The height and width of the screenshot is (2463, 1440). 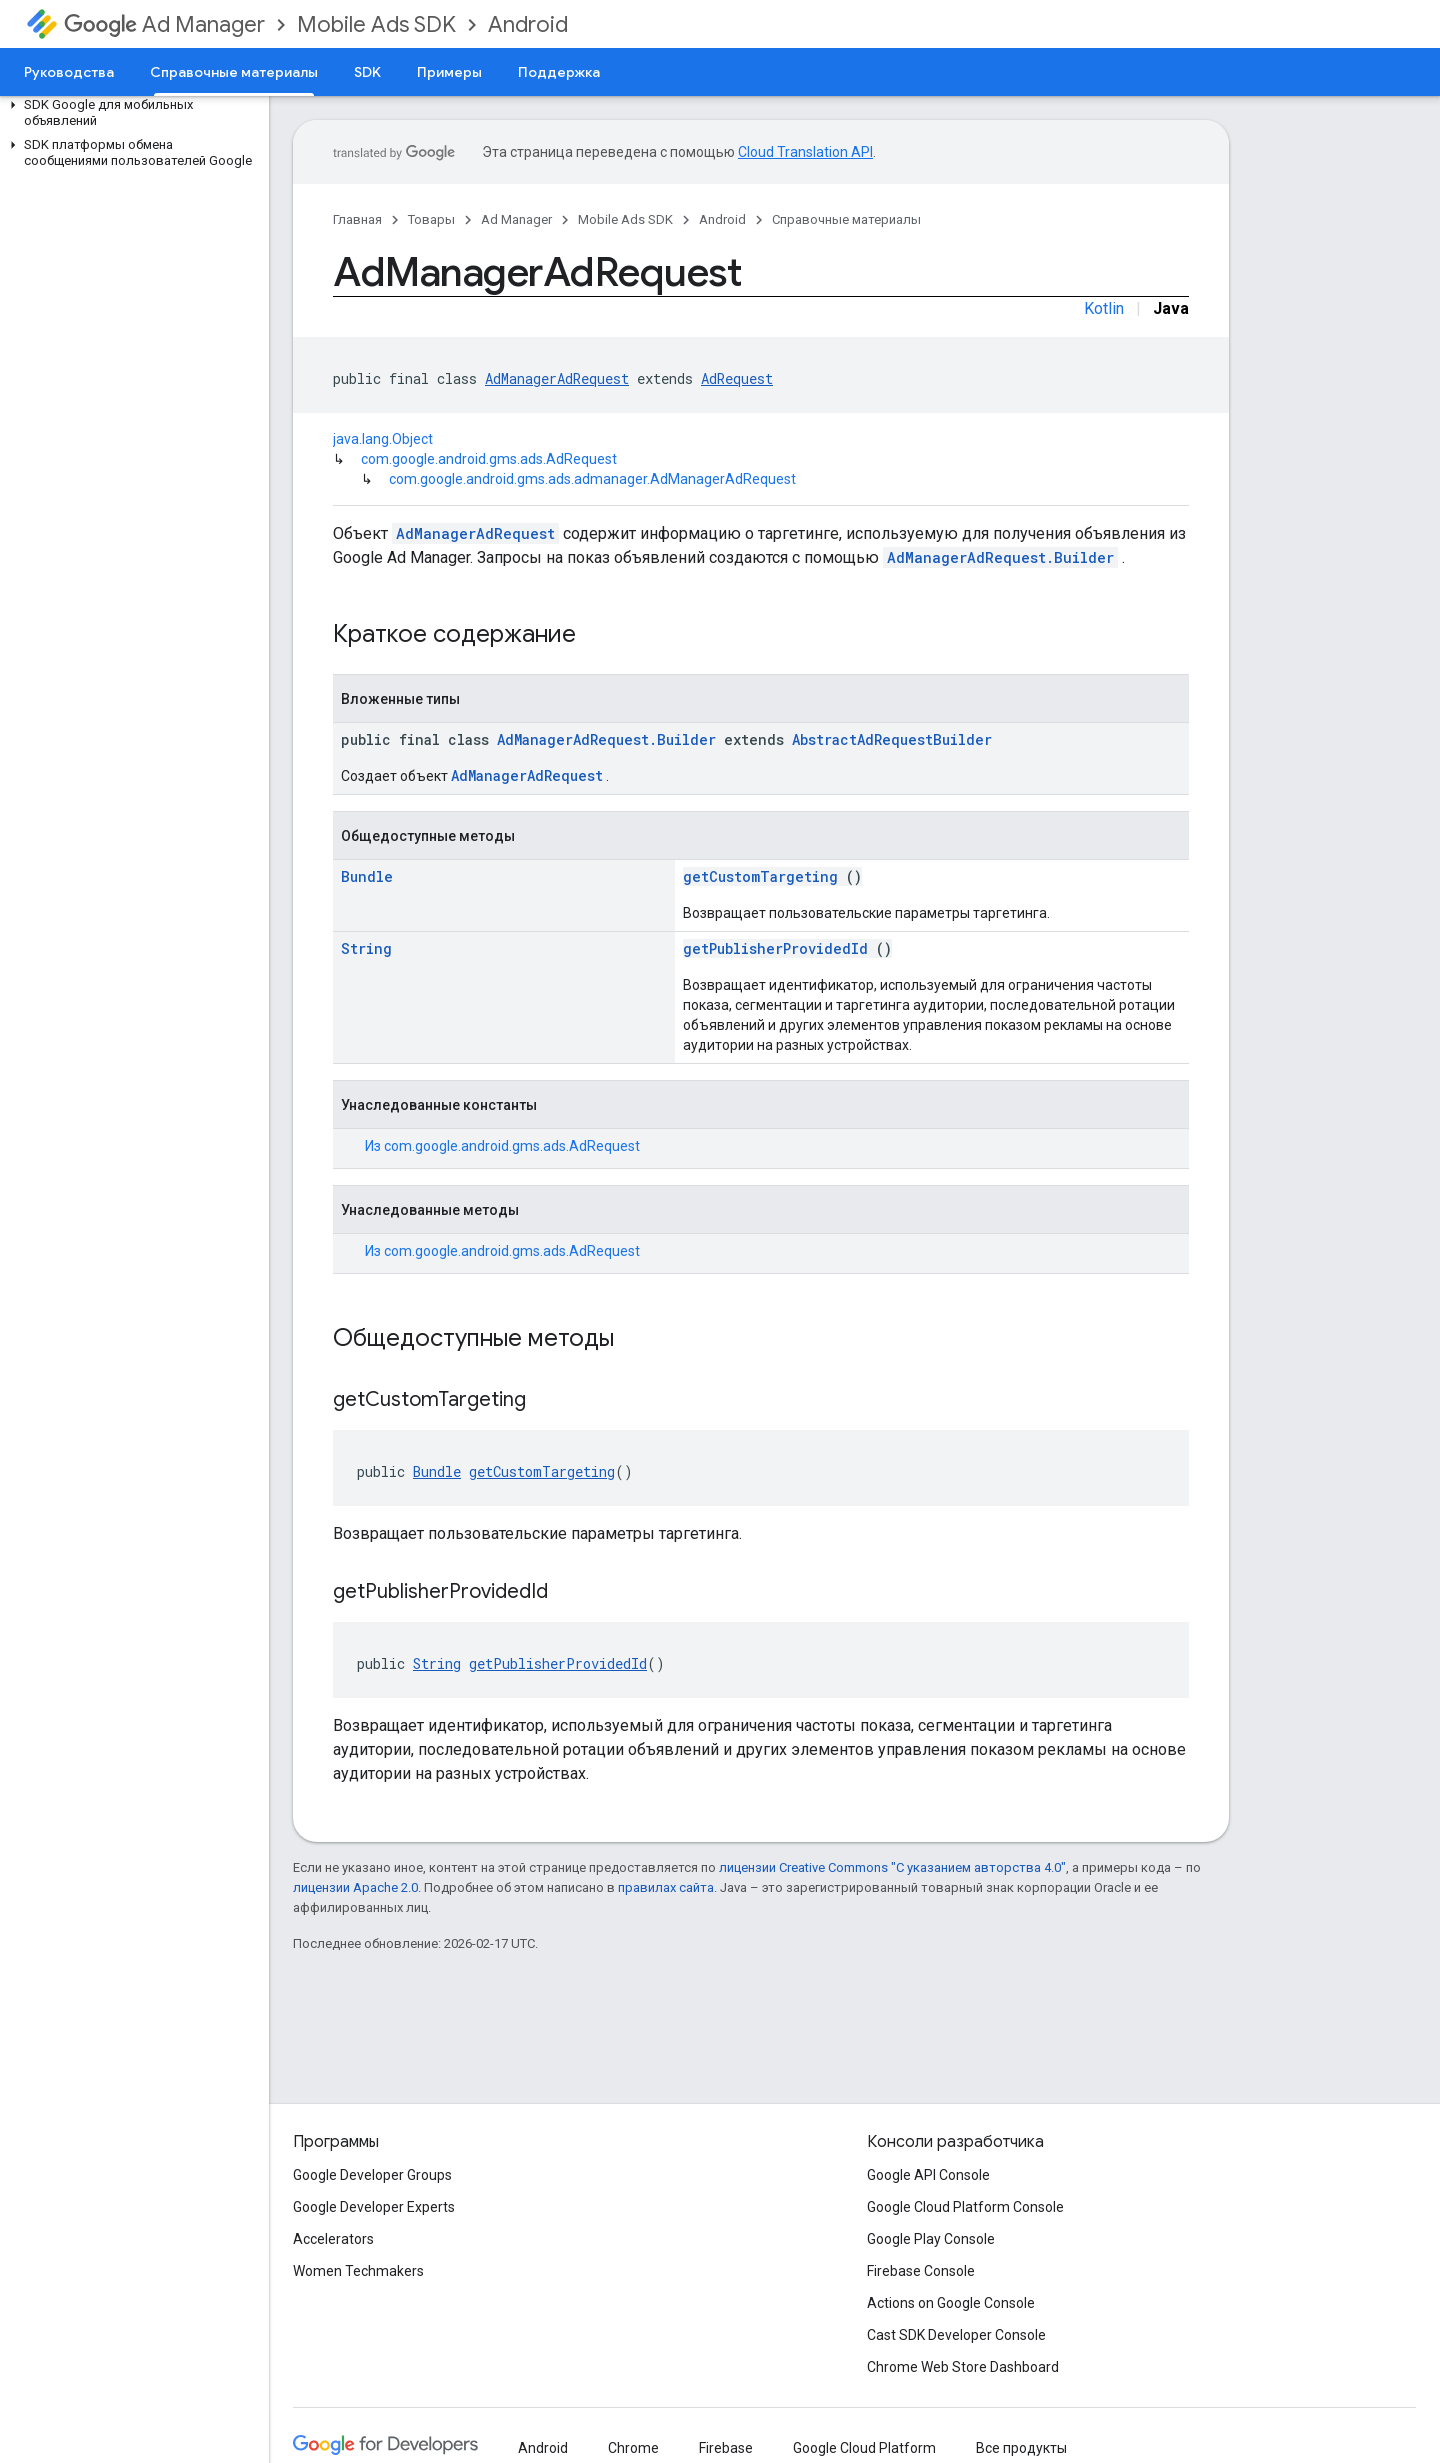 I want to click on String, so click(x=366, y=948).